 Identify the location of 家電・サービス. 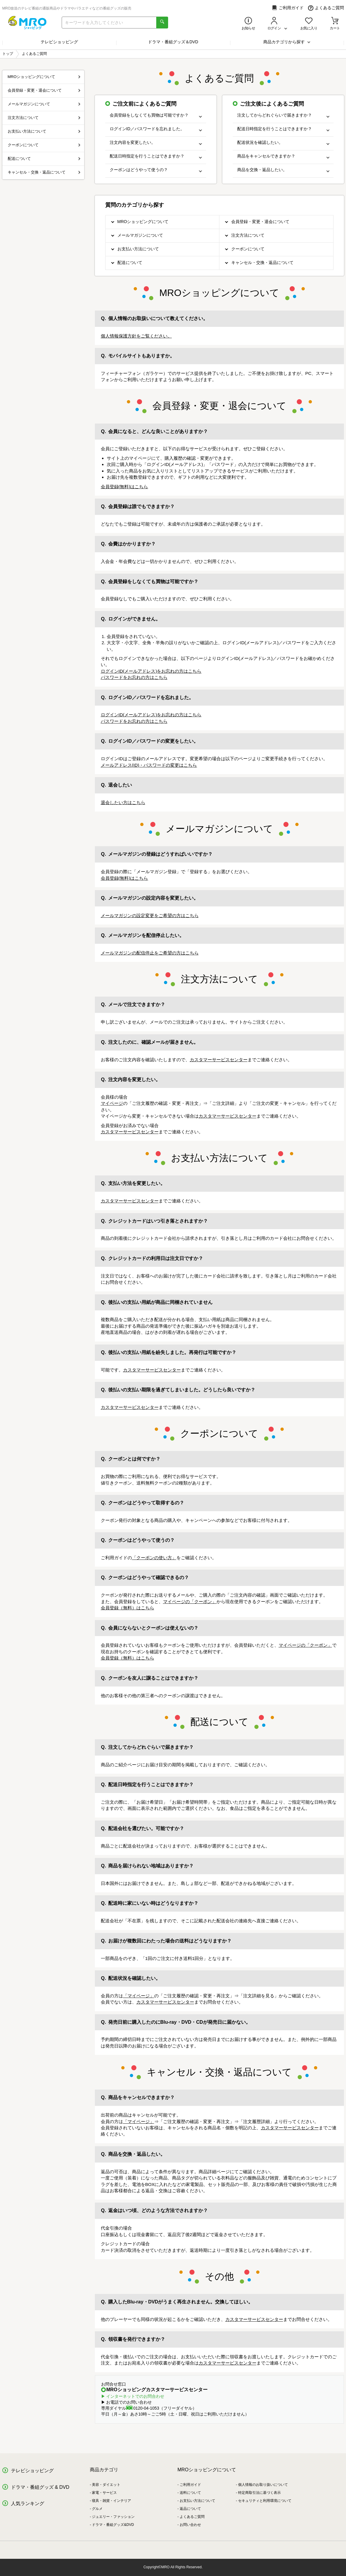
(104, 2493).